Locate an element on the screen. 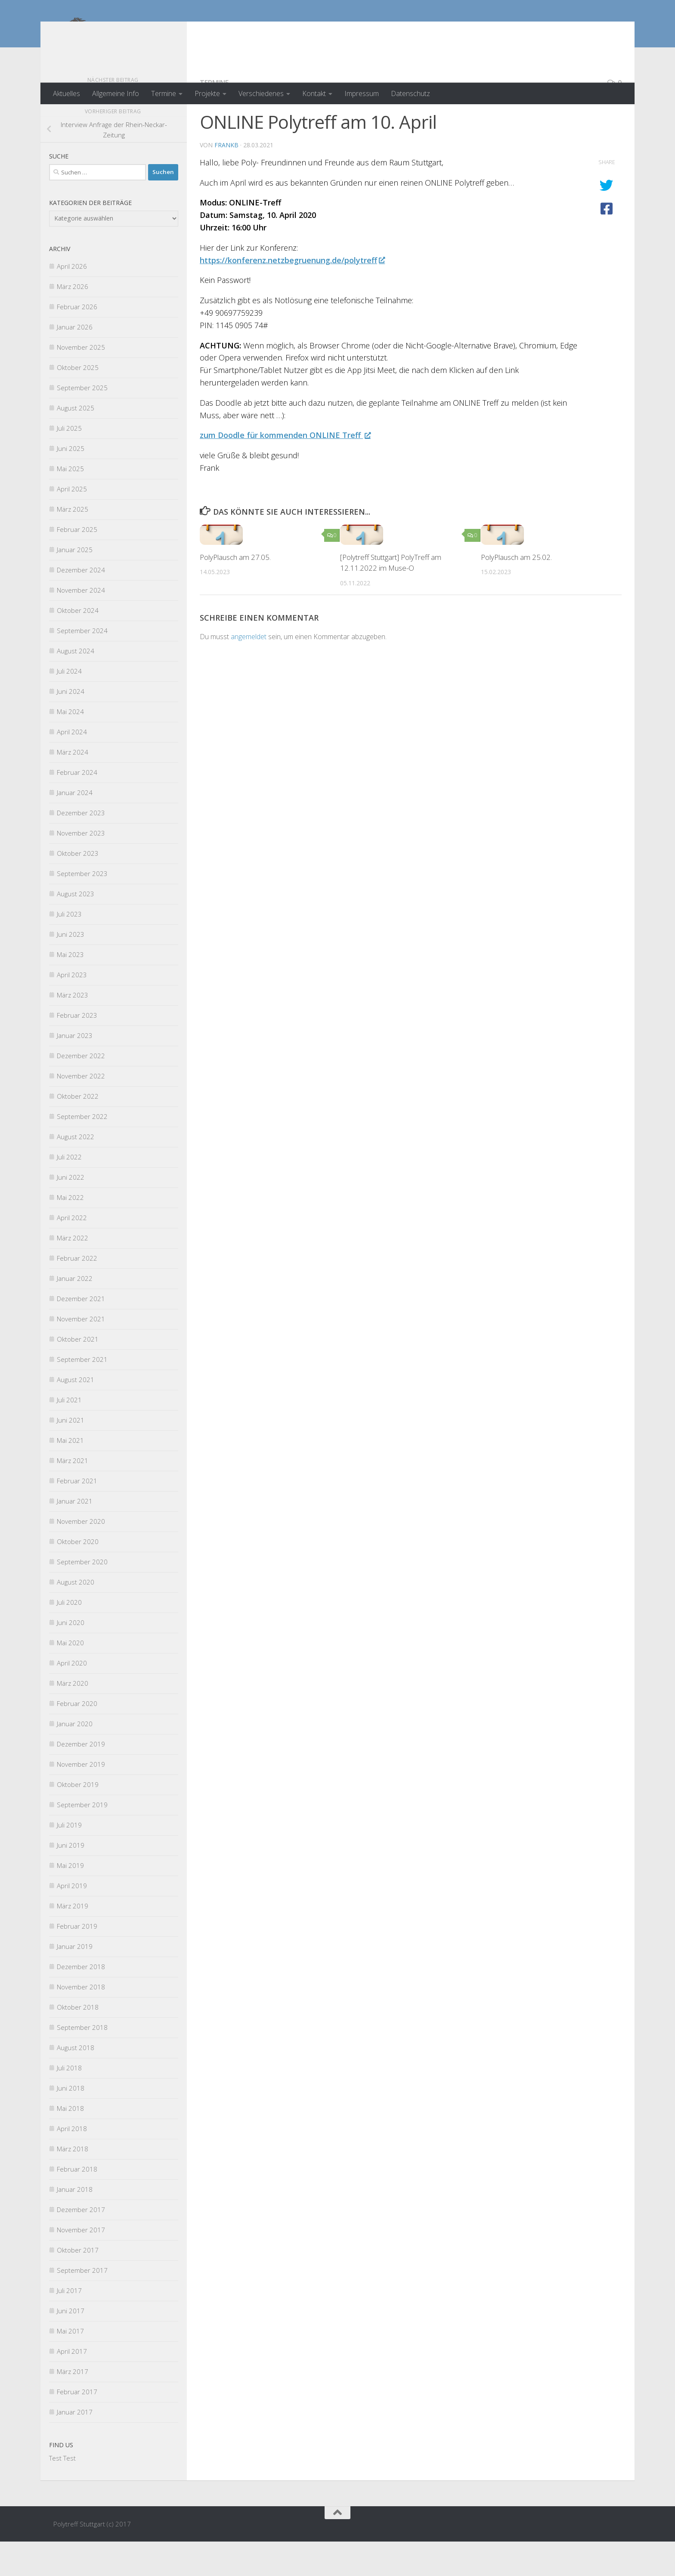 This screenshot has height=2576, width=675. August 2023 is located at coordinates (75, 928).